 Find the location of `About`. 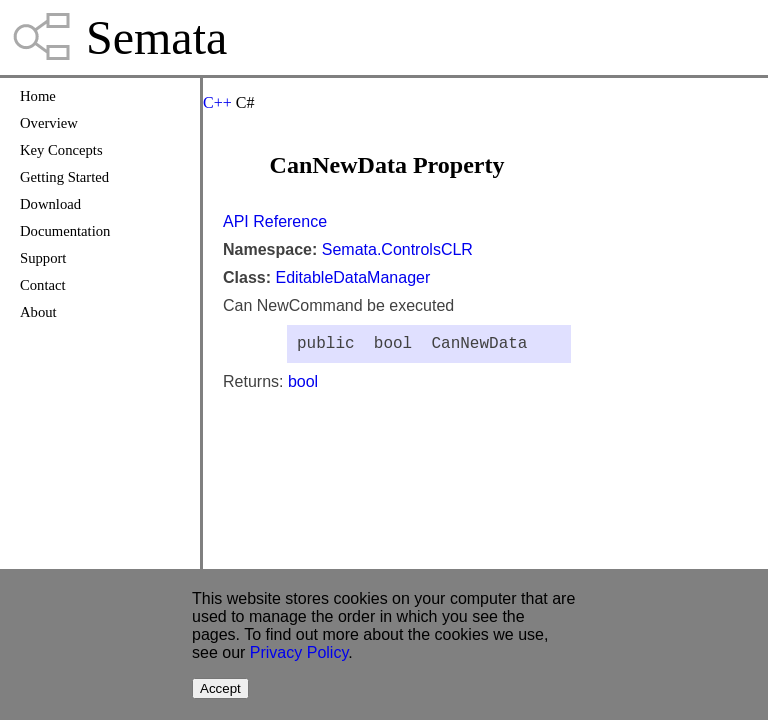

About is located at coordinates (38, 312).